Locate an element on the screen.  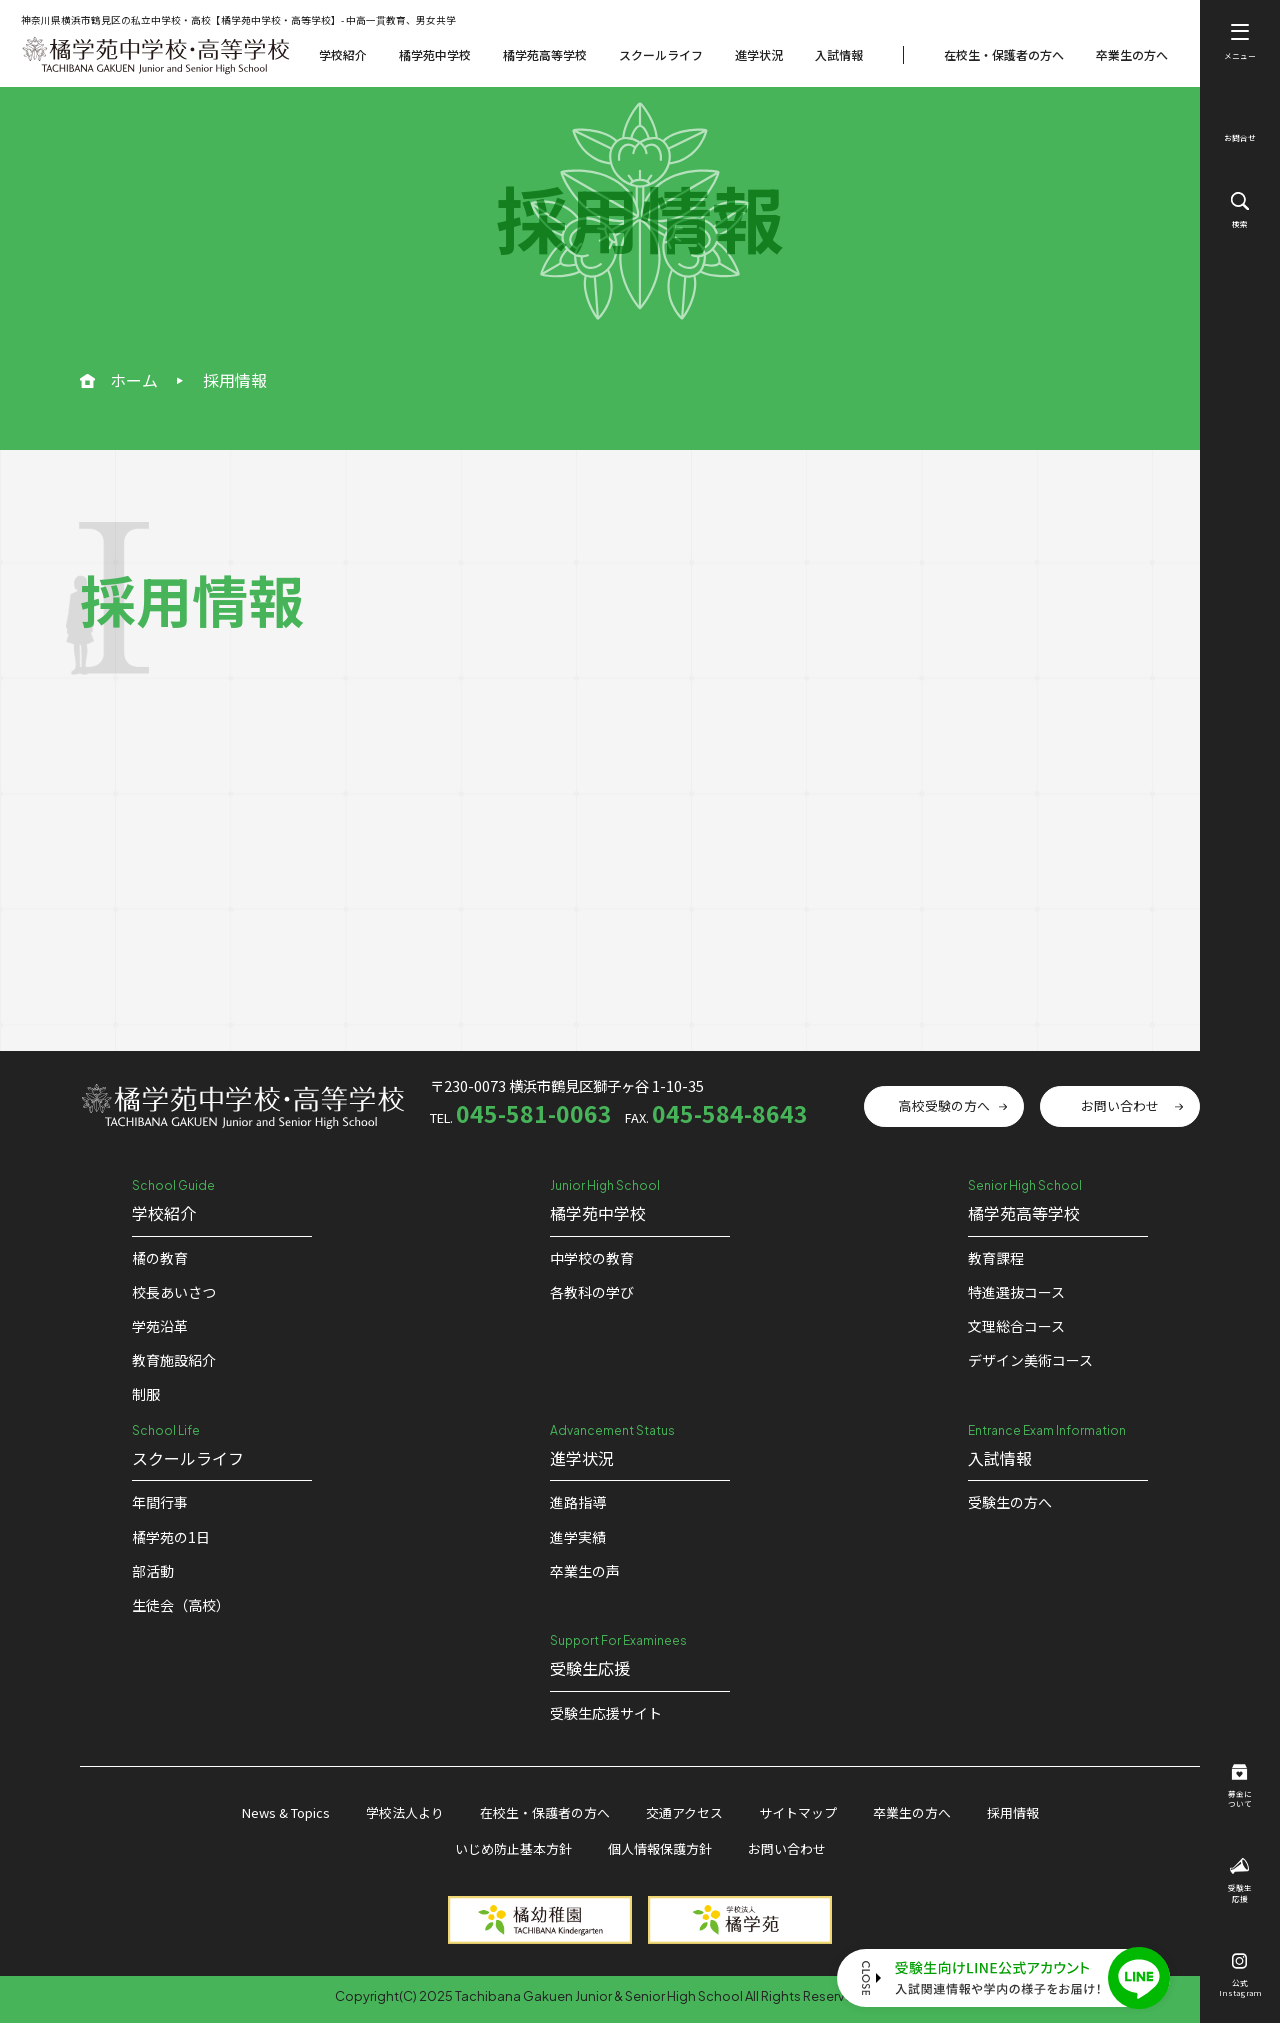
進学実績 is located at coordinates (578, 1537).